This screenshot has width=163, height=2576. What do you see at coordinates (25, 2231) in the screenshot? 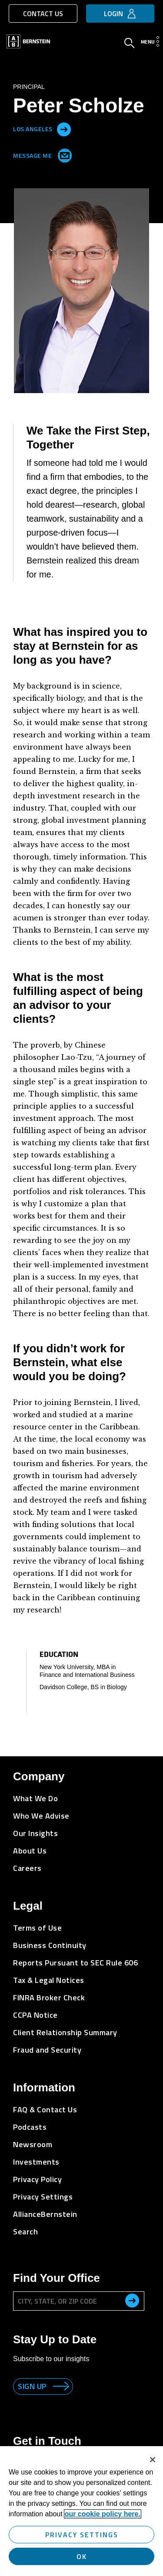
I see `Search` at bounding box center [25, 2231].